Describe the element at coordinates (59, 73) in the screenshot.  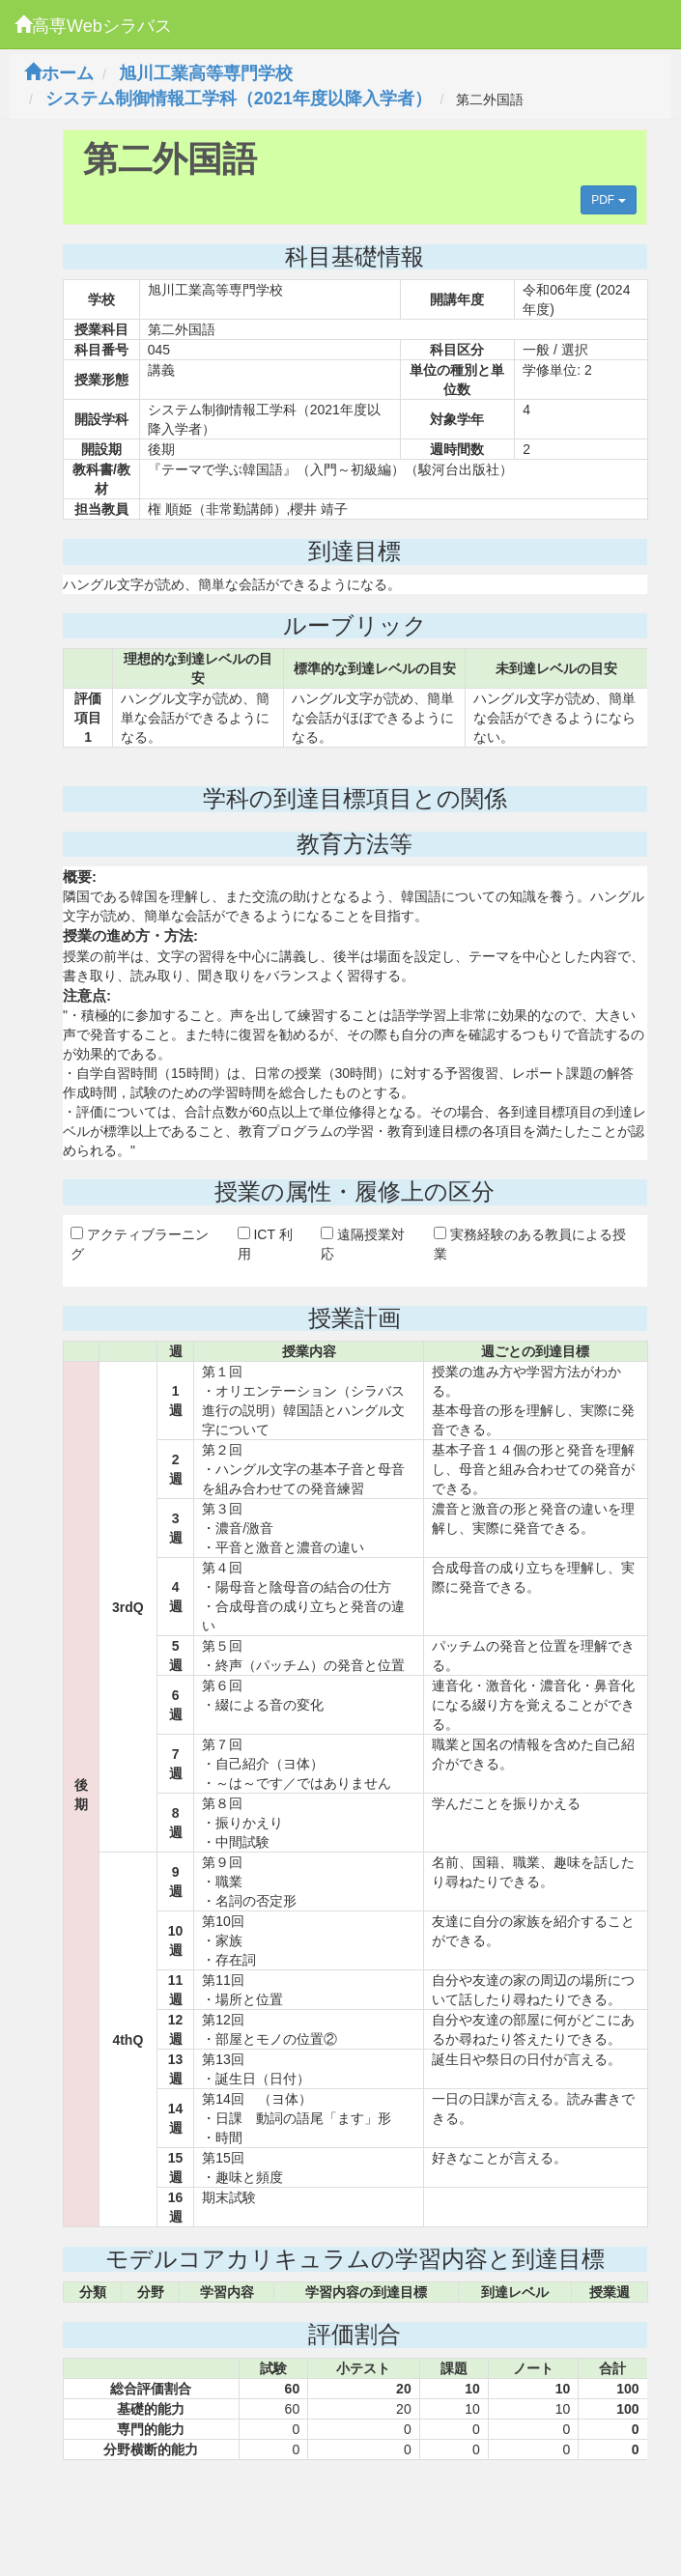
I see `ホーム` at that location.